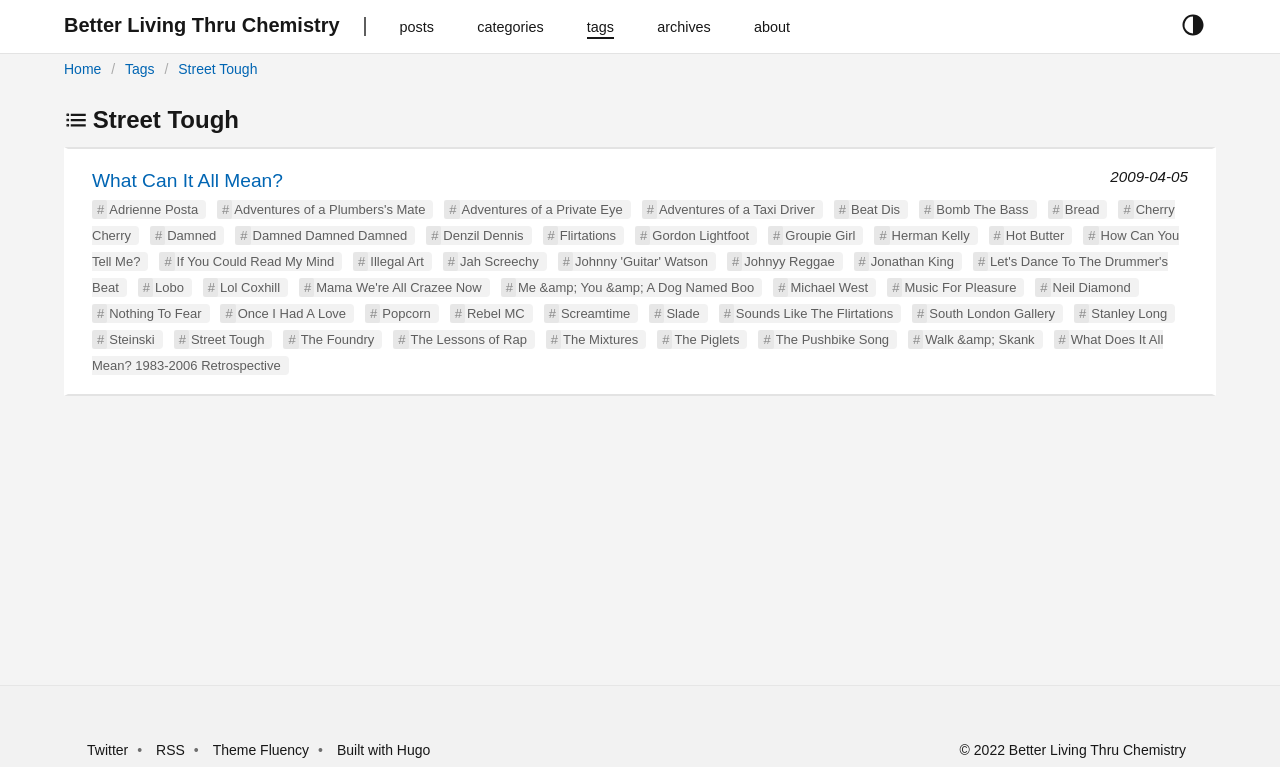 The height and width of the screenshot is (767, 1280). I want to click on Illegal Art, so click(396, 261).